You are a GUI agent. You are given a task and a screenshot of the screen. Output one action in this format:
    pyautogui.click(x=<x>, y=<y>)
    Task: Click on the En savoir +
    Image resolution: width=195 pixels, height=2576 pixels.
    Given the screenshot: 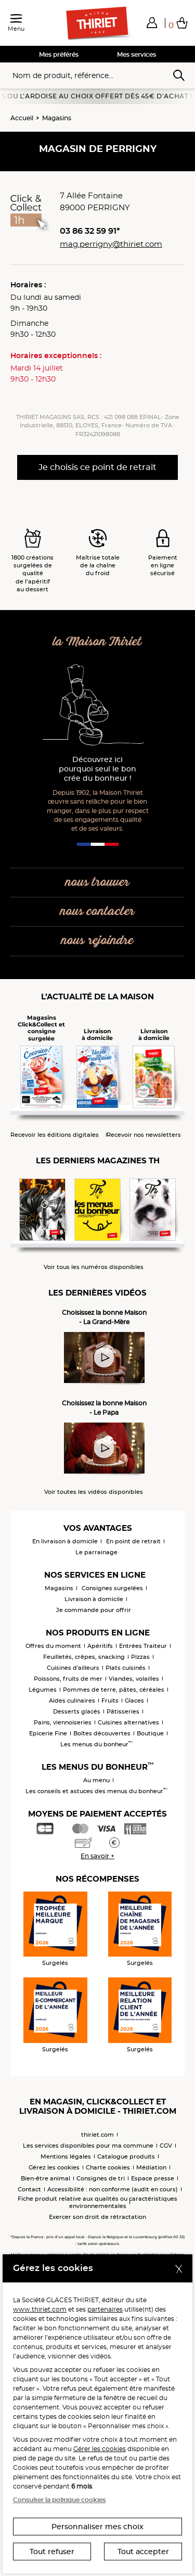 What is the action you would take?
    pyautogui.click(x=97, y=1856)
    